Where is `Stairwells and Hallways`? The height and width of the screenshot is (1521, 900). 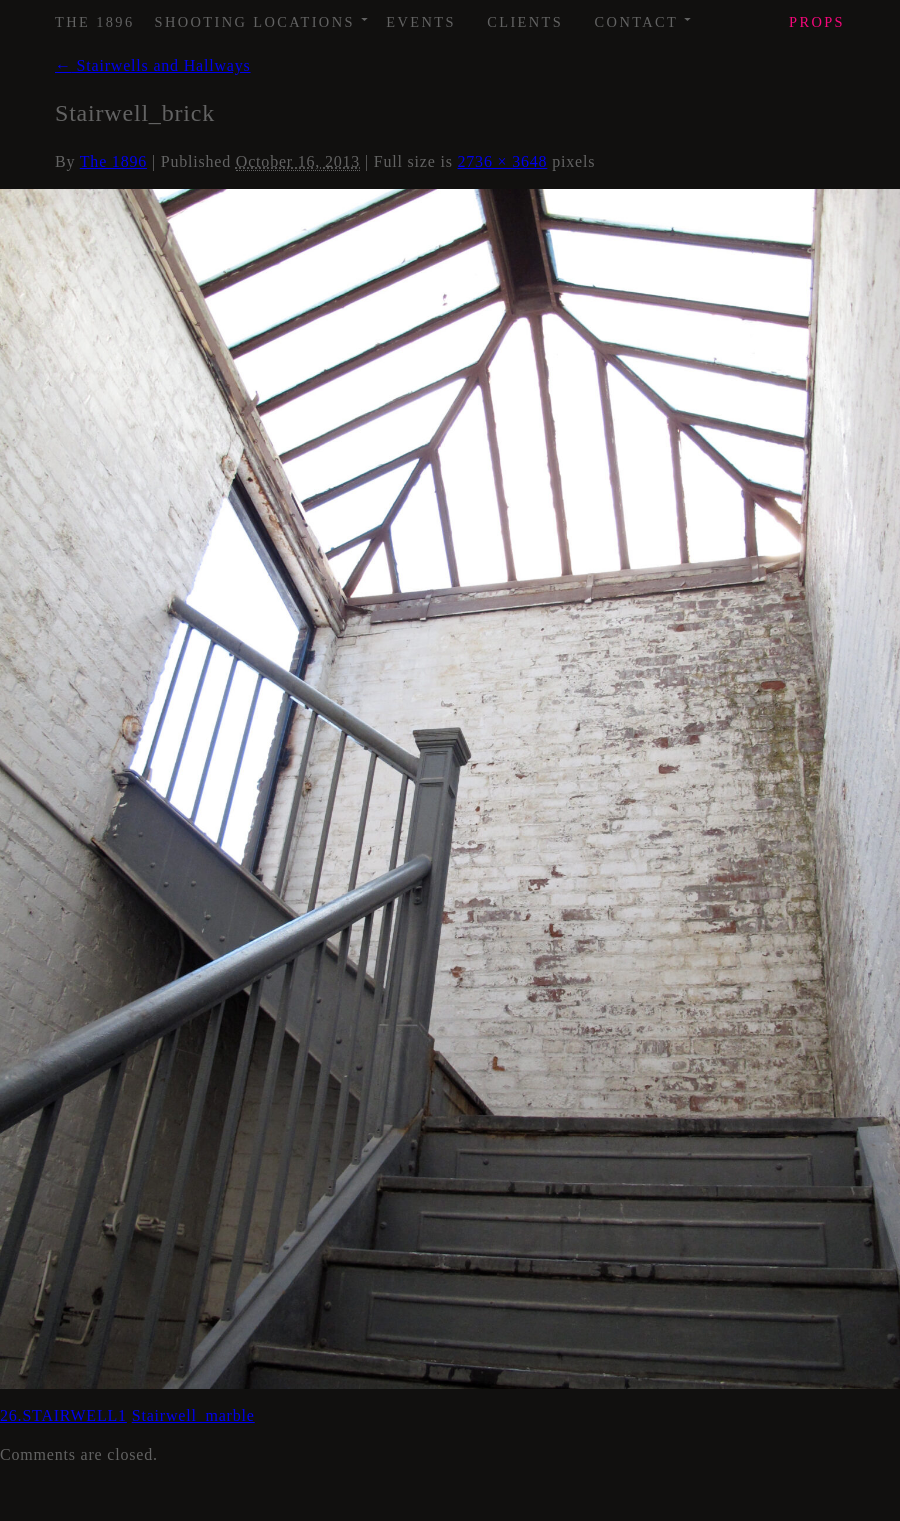 Stairwells and Hallways is located at coordinates (153, 65).